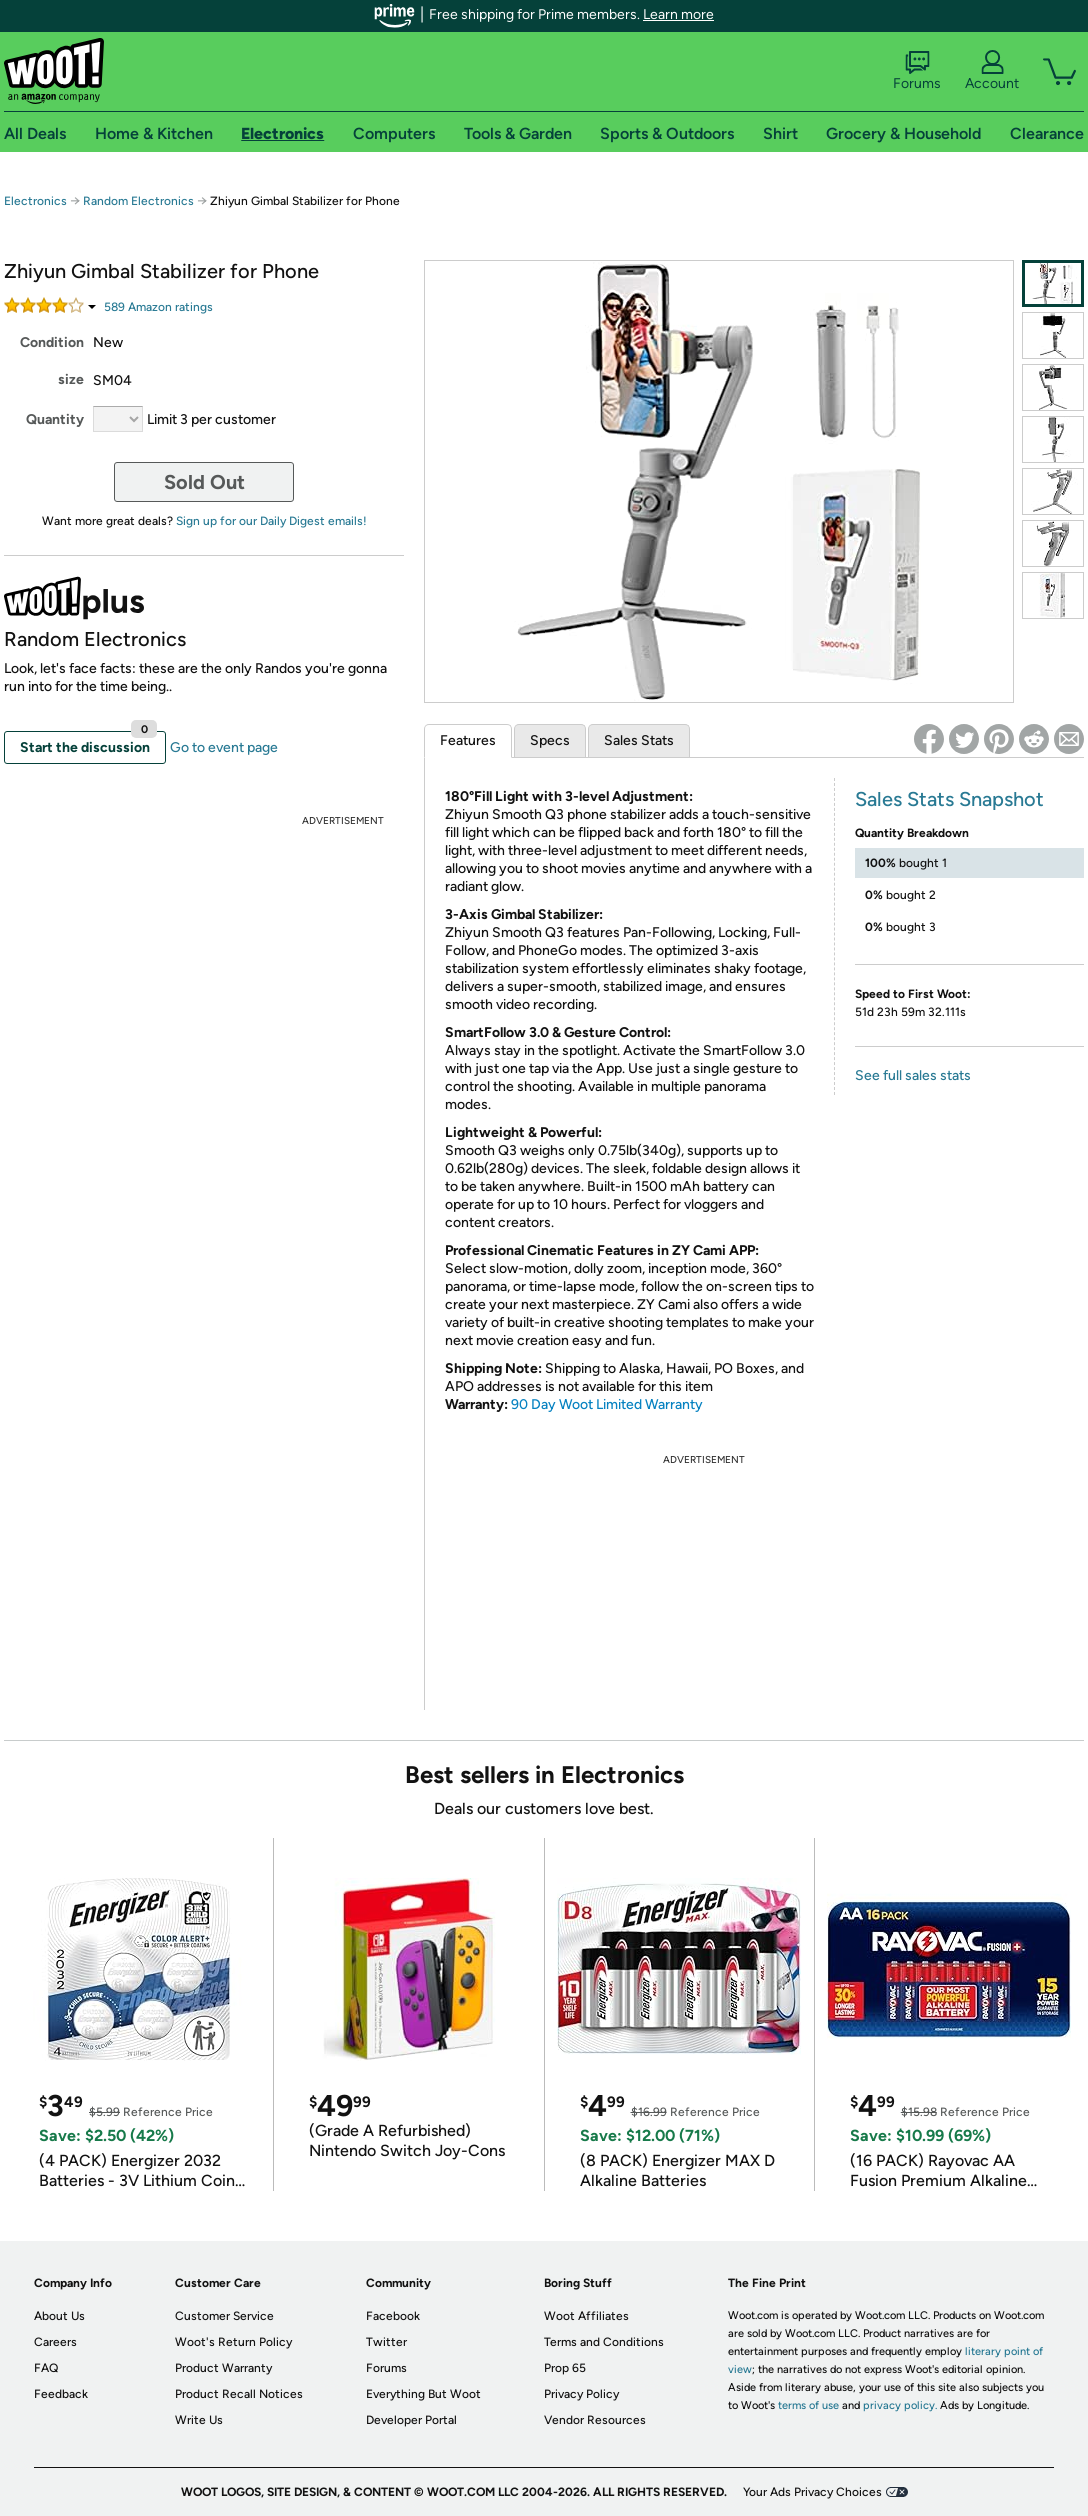  What do you see at coordinates (595, 2420) in the screenshot?
I see `Vendor Resources` at bounding box center [595, 2420].